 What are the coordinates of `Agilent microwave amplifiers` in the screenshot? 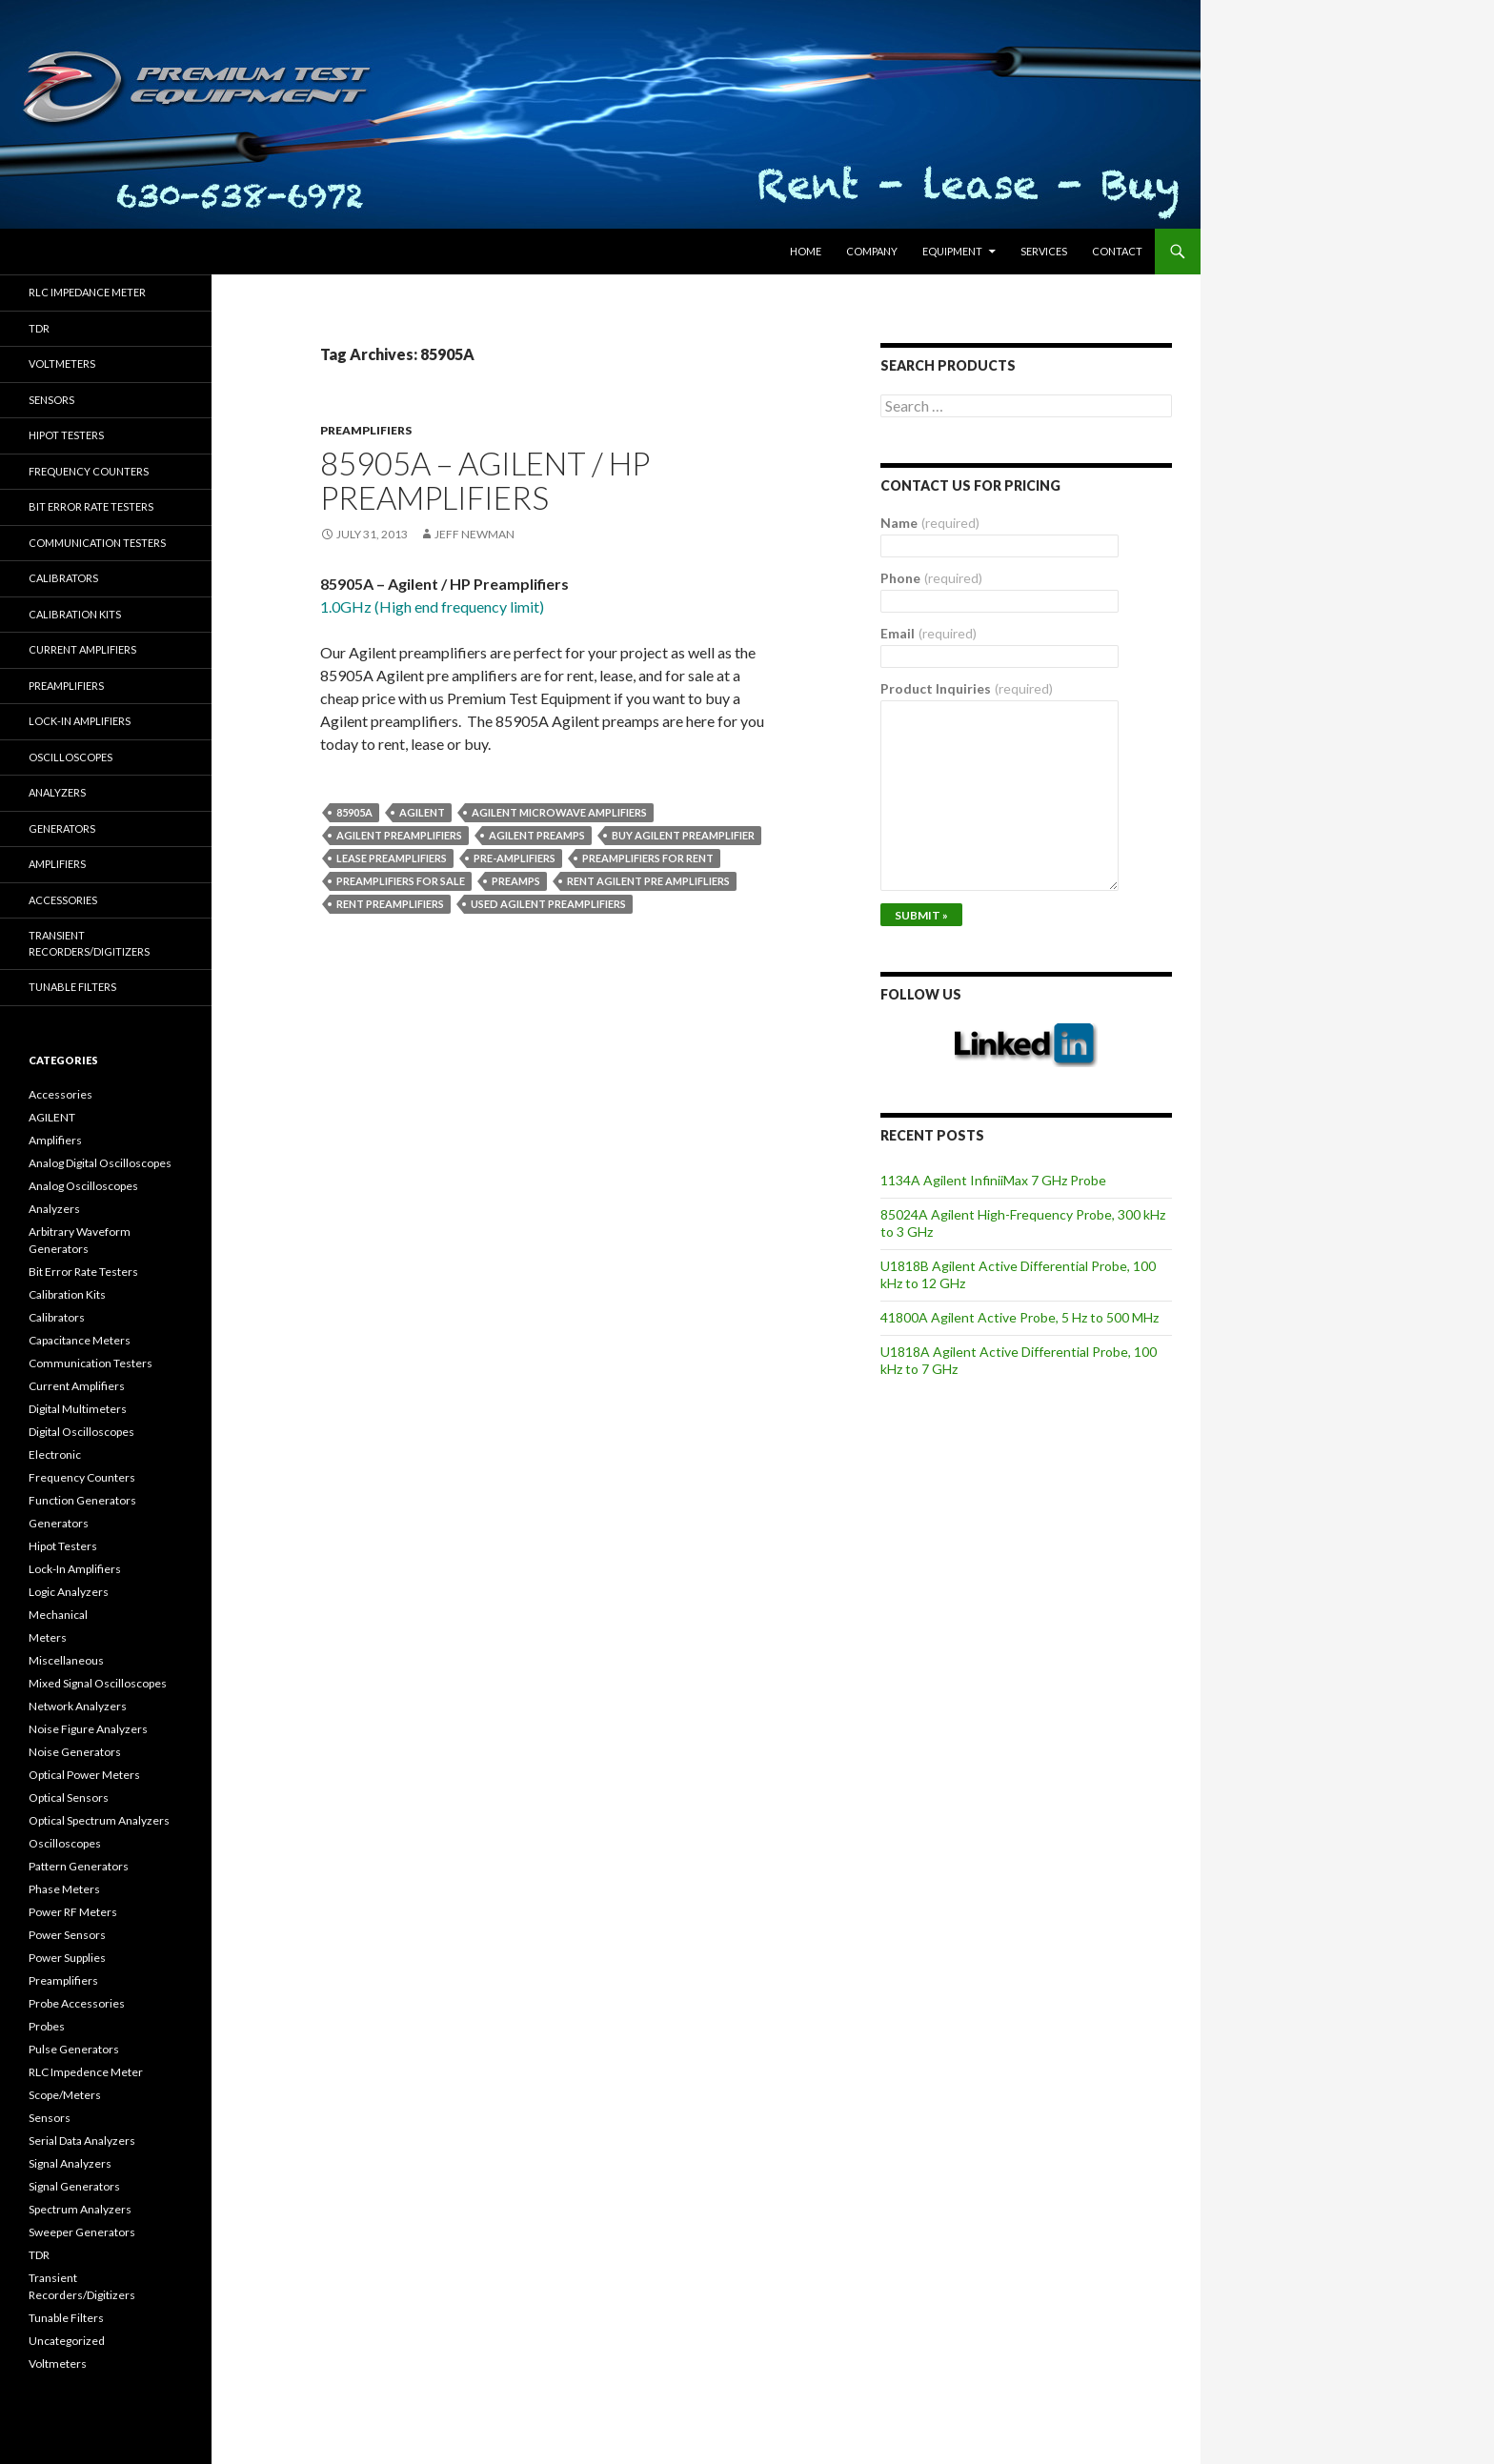 It's located at (559, 812).